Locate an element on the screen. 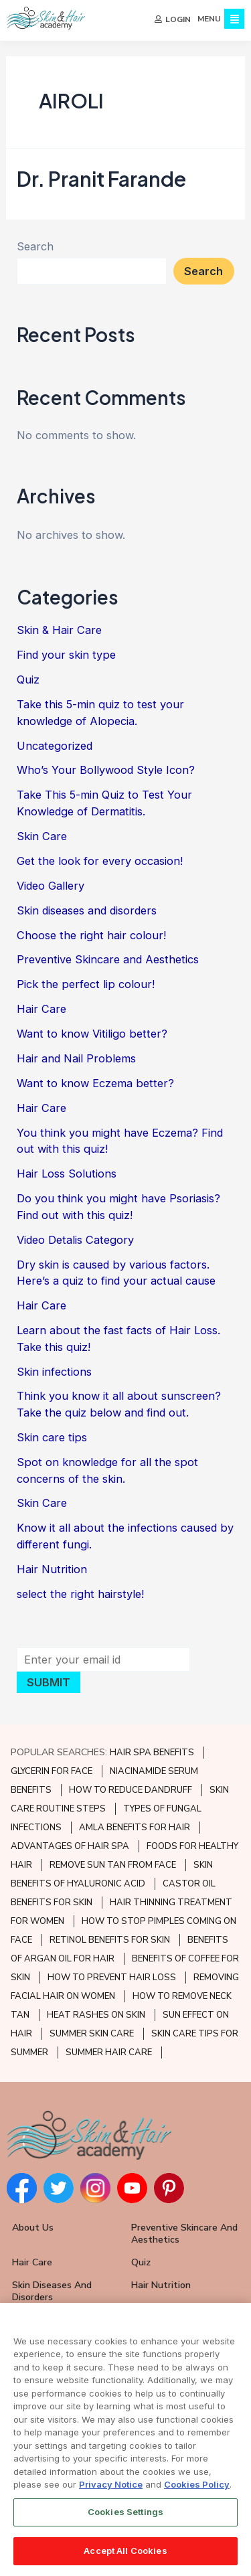 This screenshot has width=251, height=2576. Get the look for every occasion! is located at coordinates (100, 862).